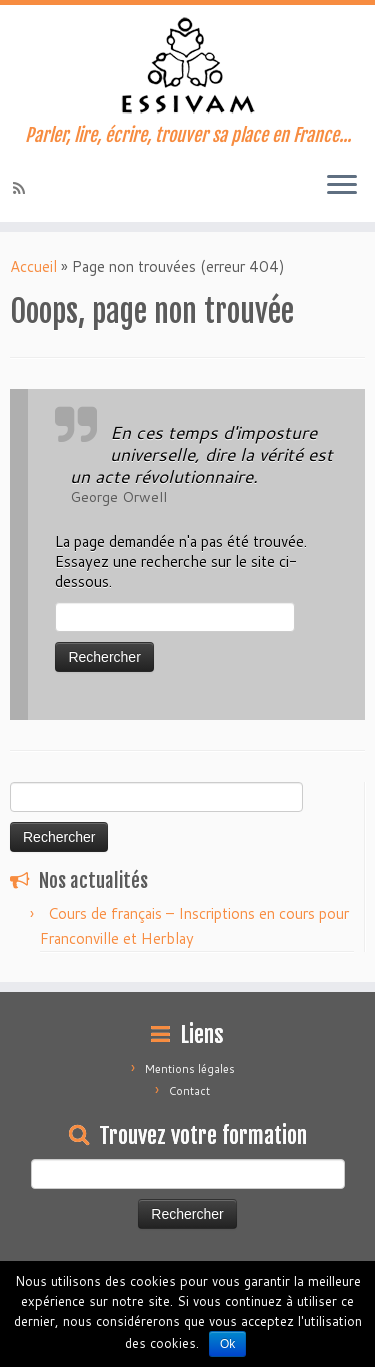  I want to click on Mentions légales, so click(190, 1069).